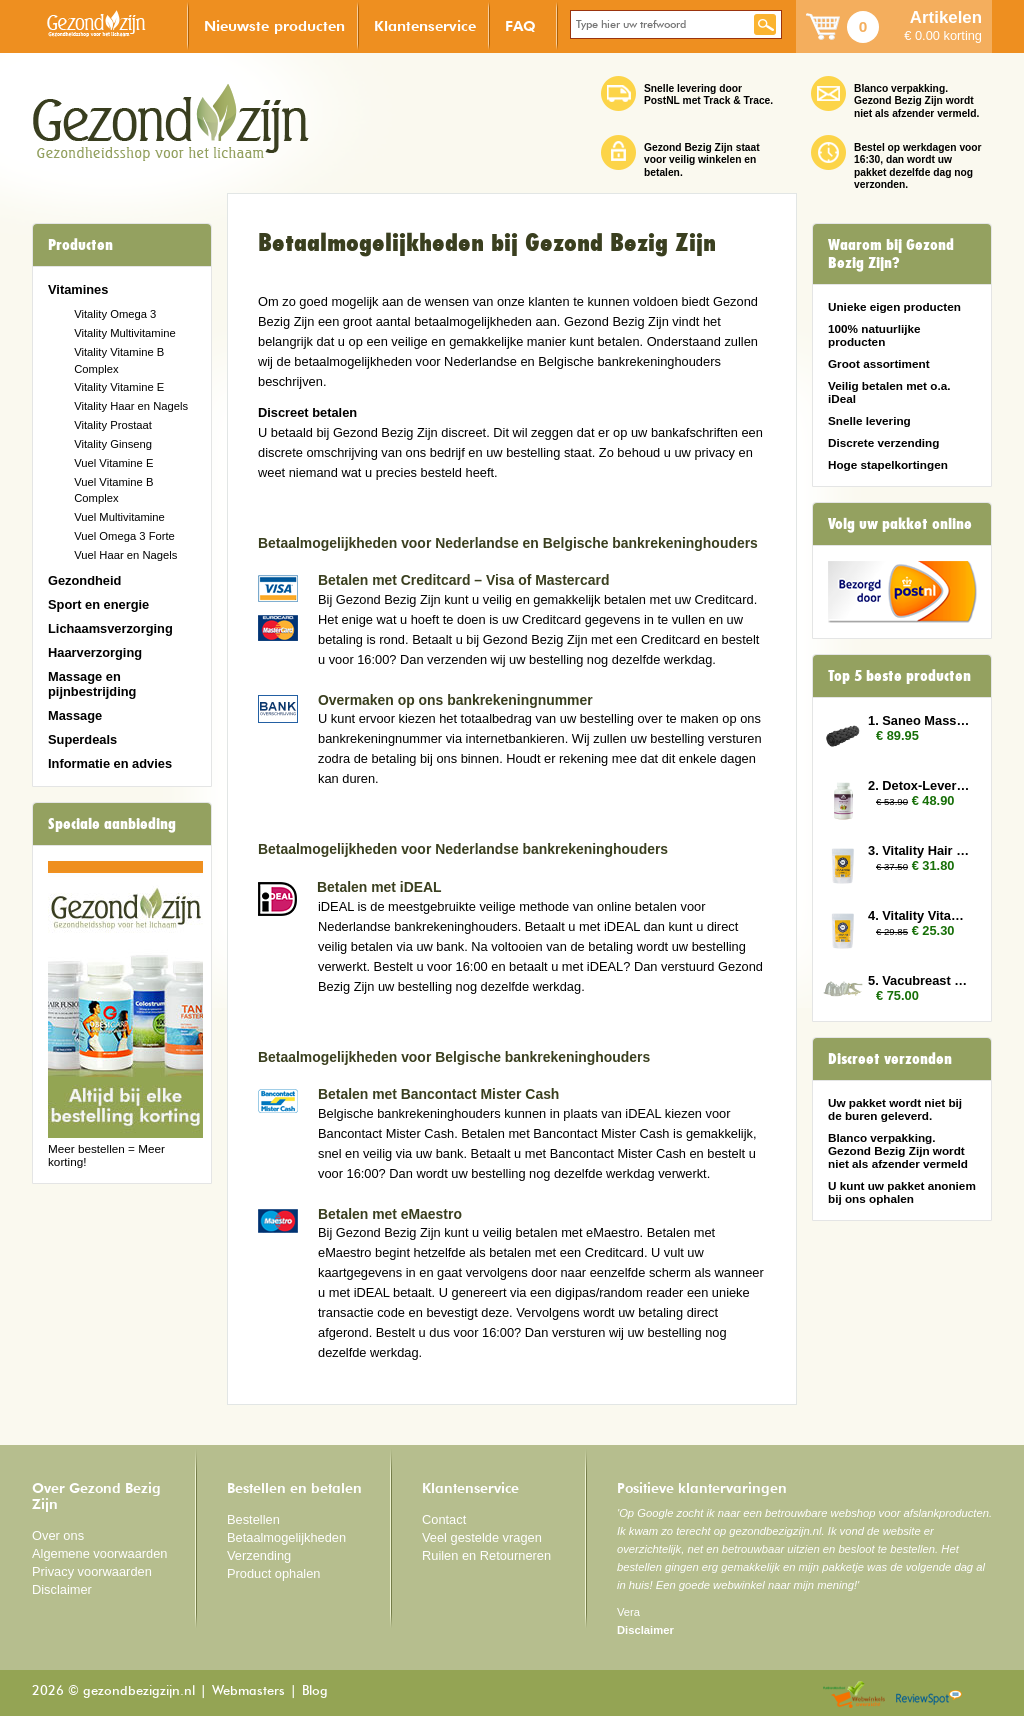 Image resolution: width=1024 pixels, height=1716 pixels. What do you see at coordinates (929, 1695) in the screenshot?
I see `Reviewspot` at bounding box center [929, 1695].